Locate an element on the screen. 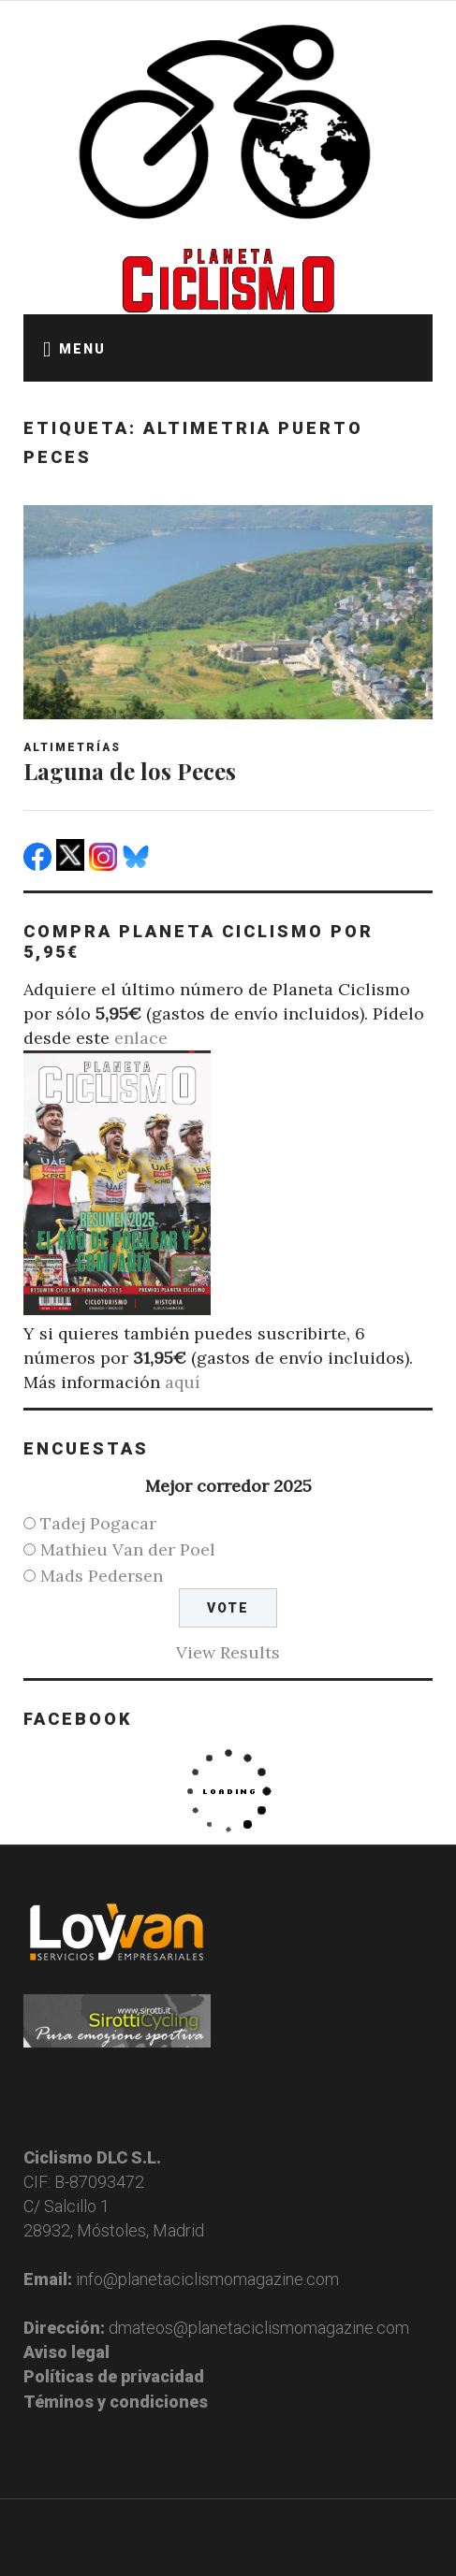  Mads Pedersen is located at coordinates (101, 1575).